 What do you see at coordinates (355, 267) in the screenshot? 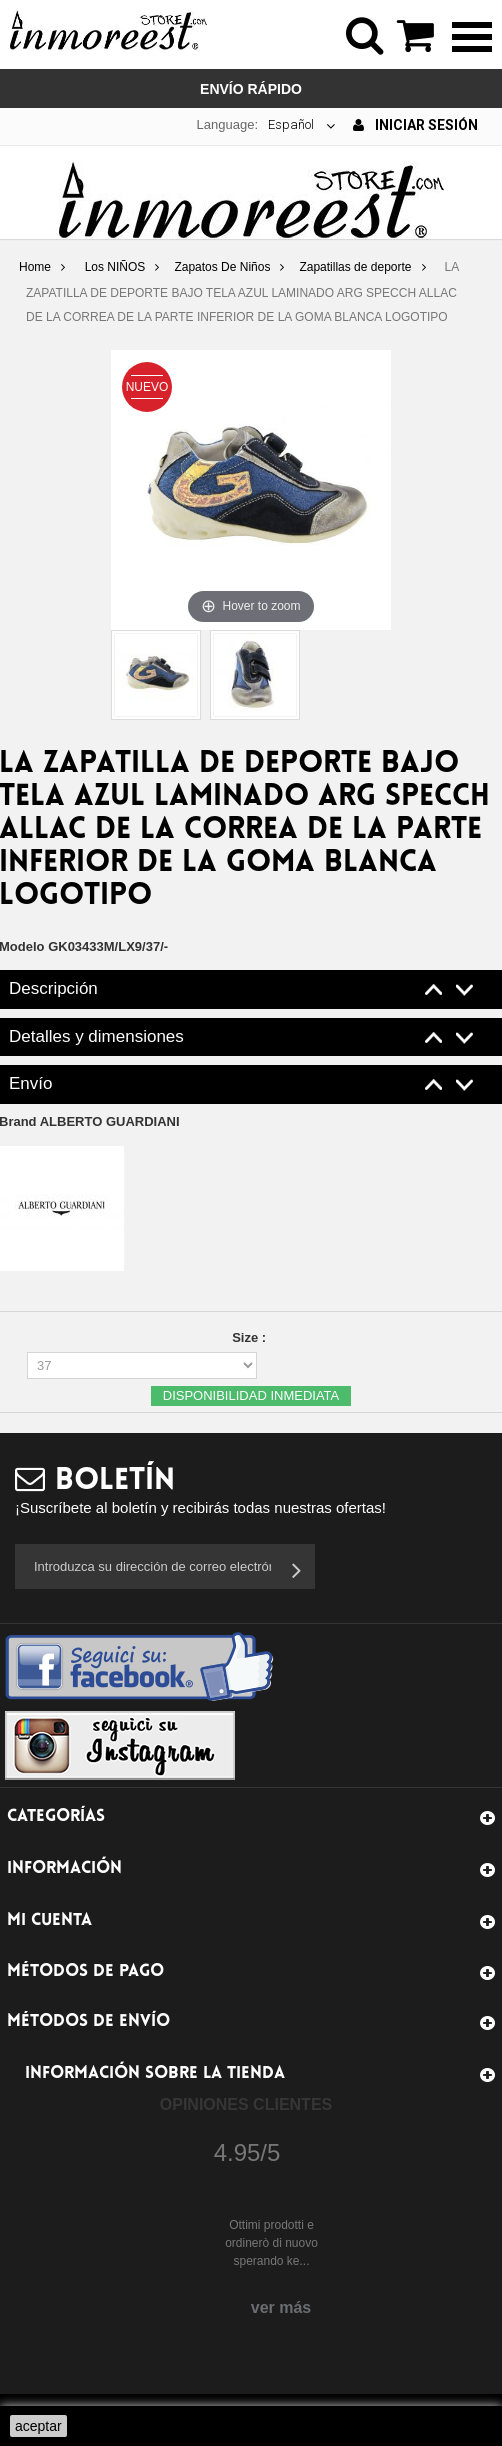
I see `Zapatillas de deporte` at bounding box center [355, 267].